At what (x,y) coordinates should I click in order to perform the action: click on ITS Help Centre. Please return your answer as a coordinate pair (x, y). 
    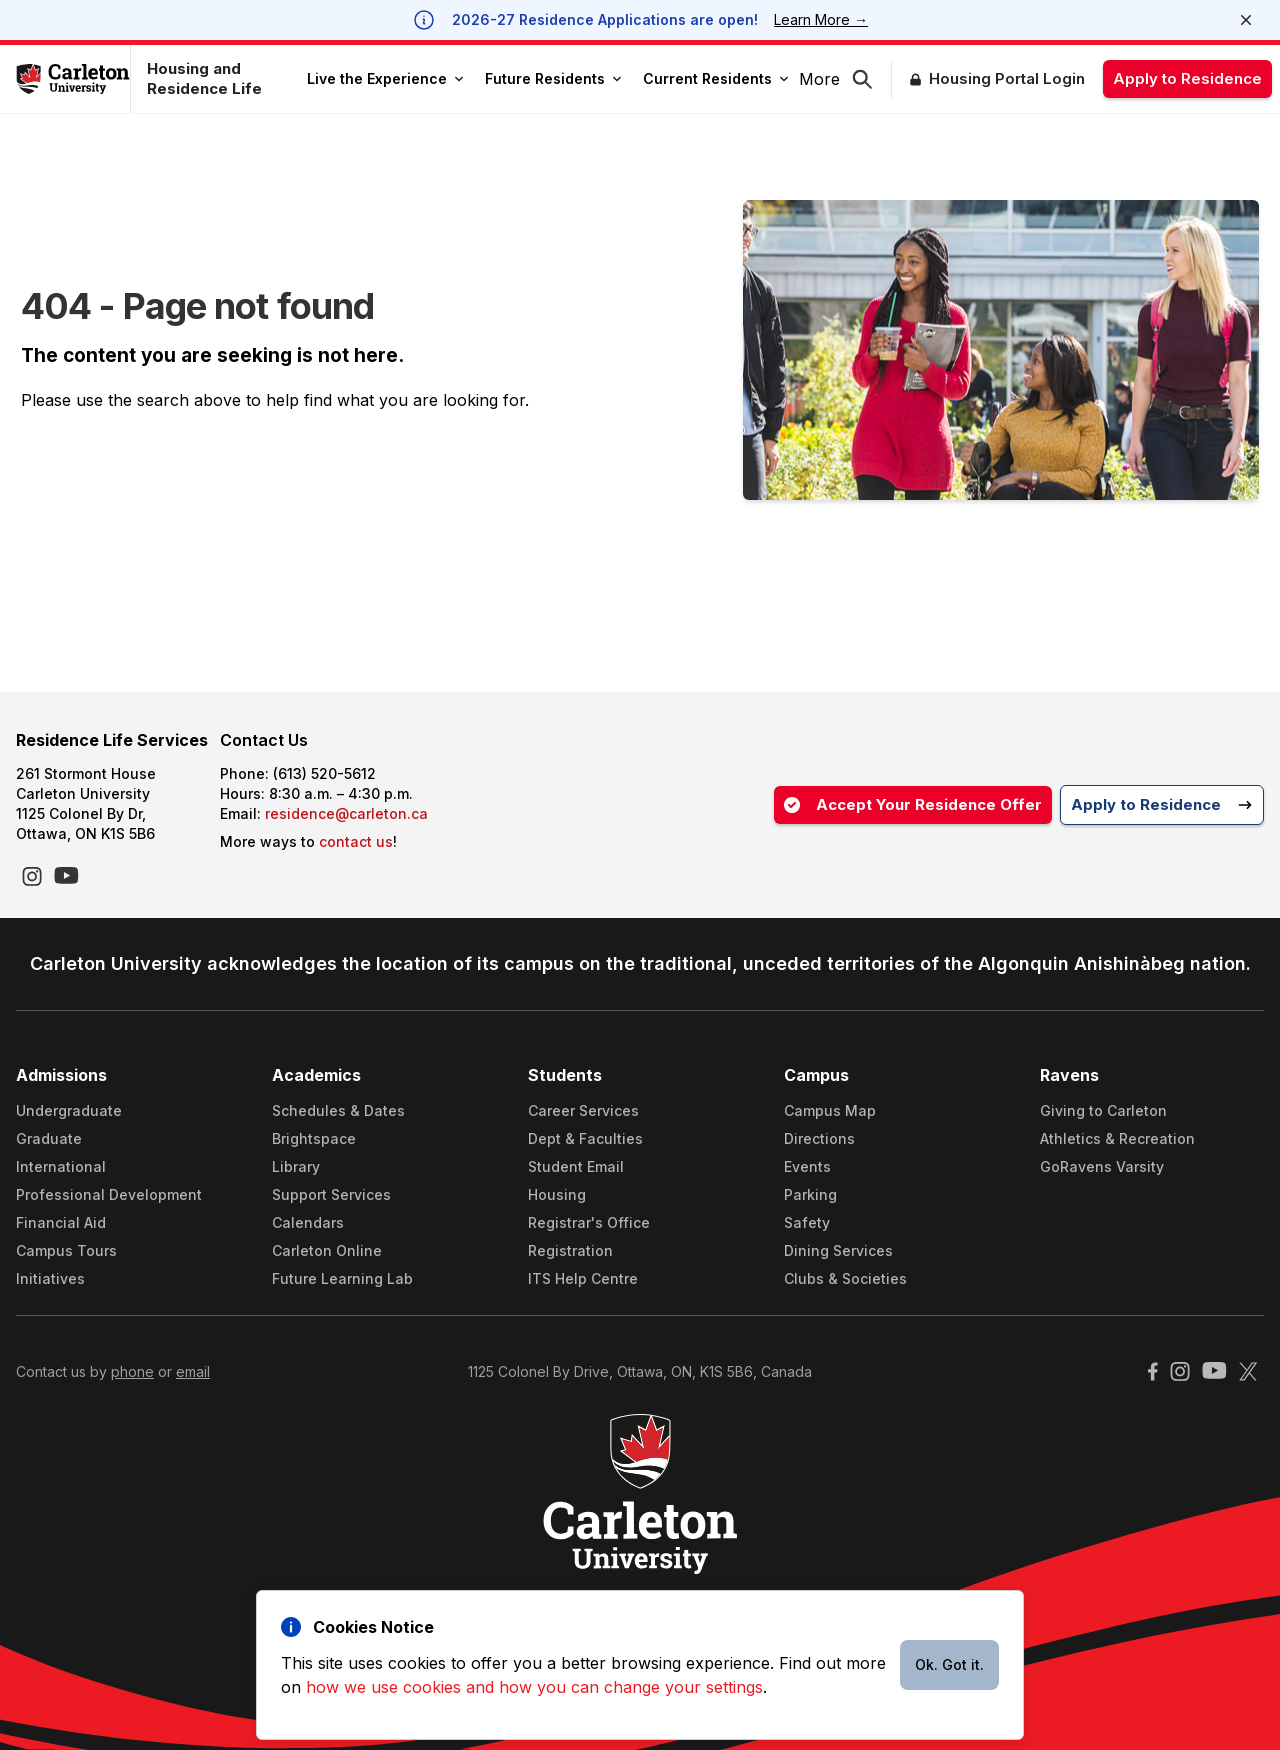
    Looking at the image, I should click on (583, 1278).